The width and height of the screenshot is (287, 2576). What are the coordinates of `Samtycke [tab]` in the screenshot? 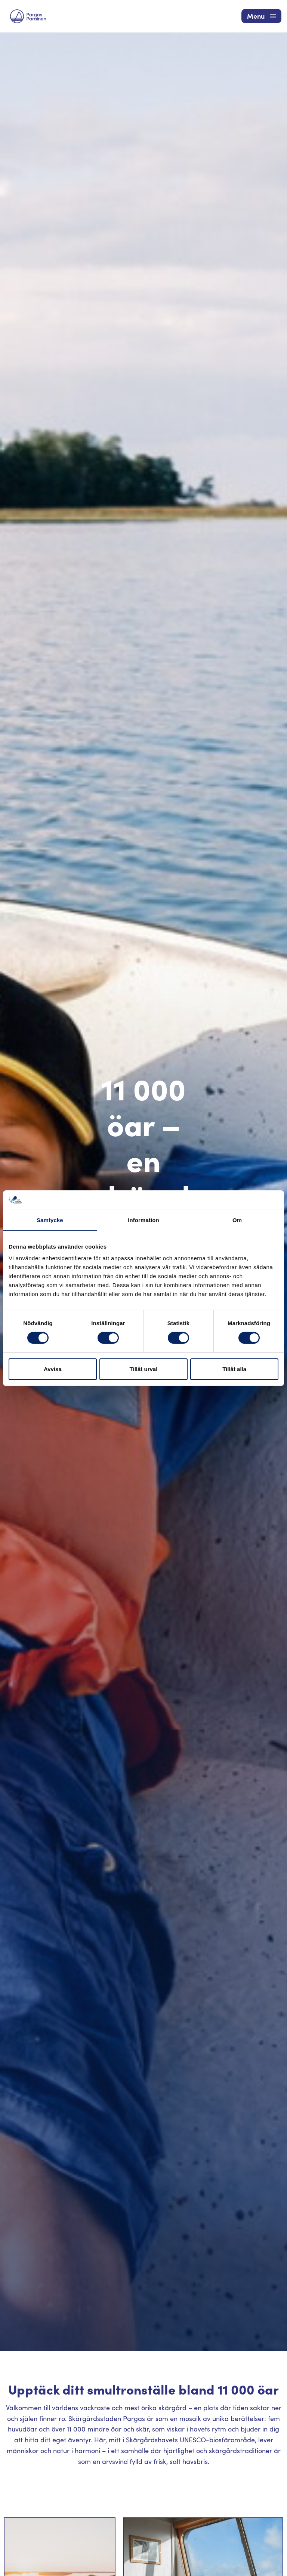 It's located at (50, 1220).